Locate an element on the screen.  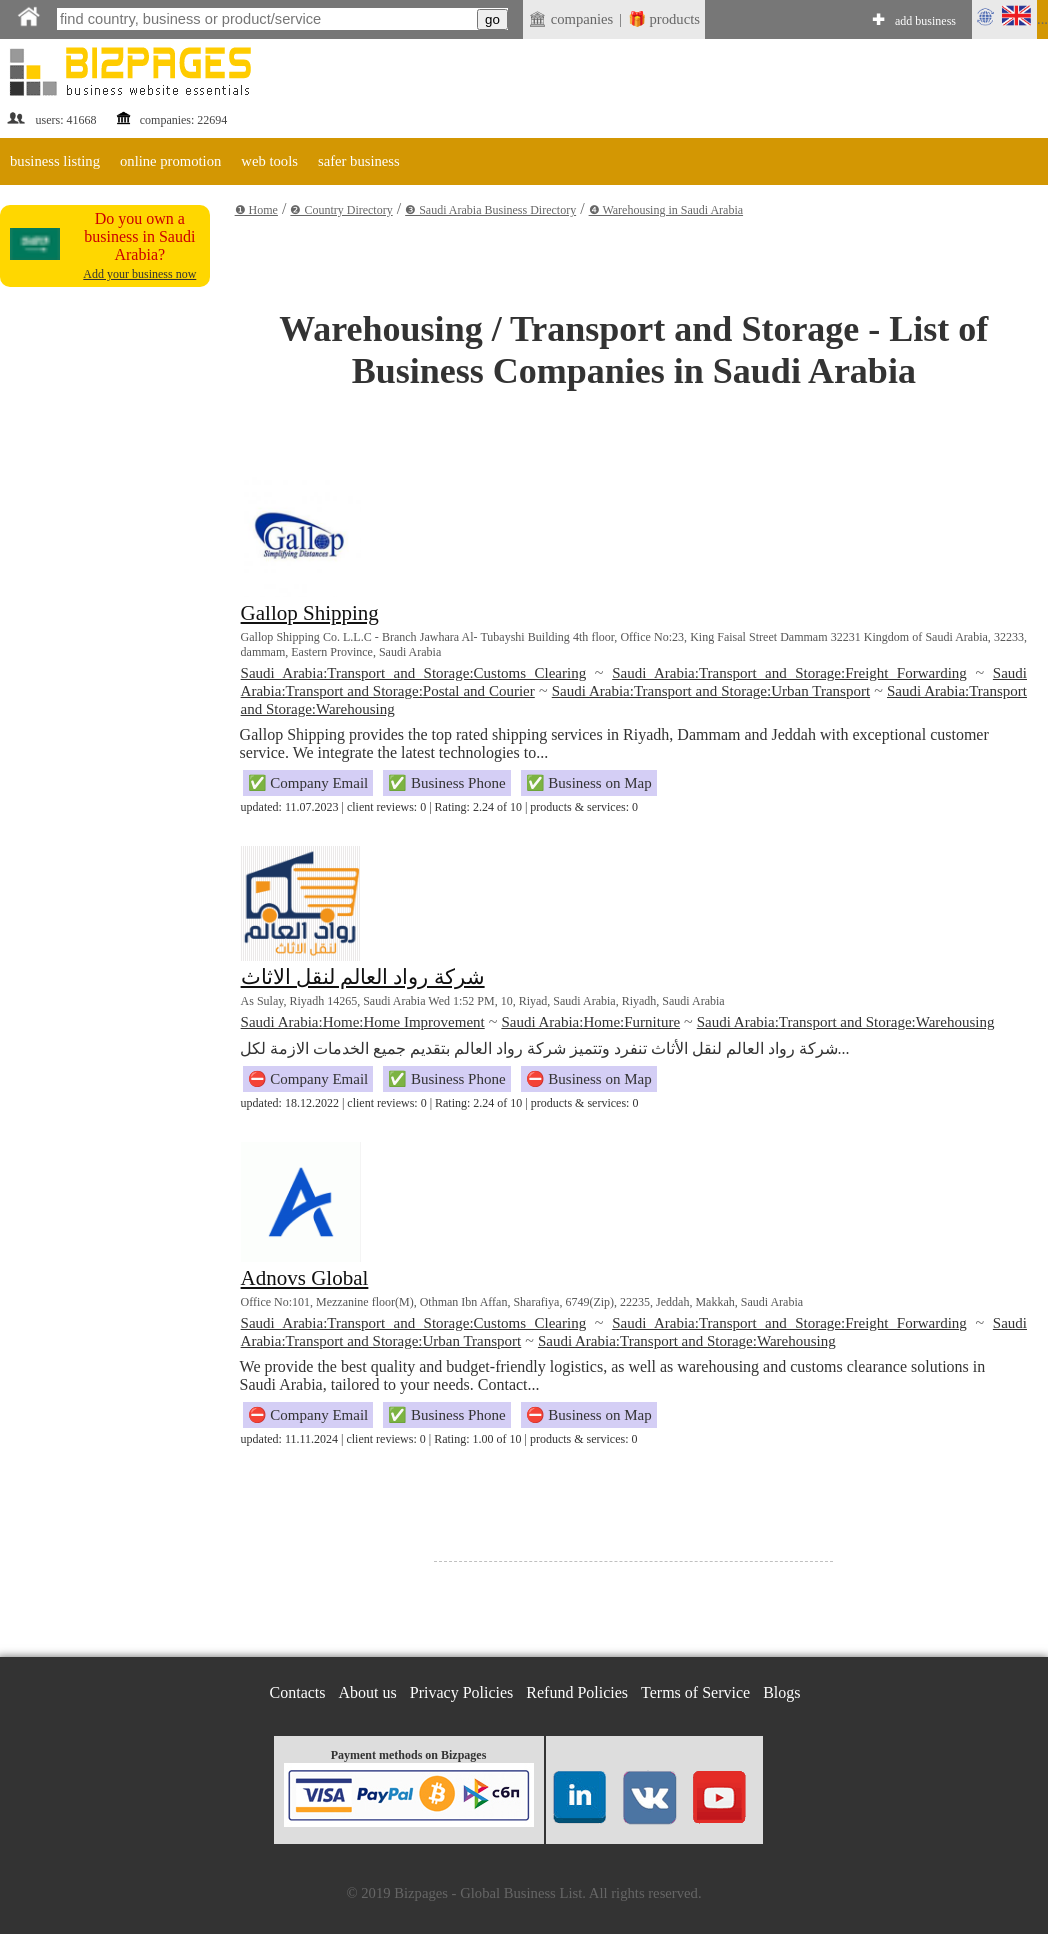
add business is located at coordinates (925, 21).